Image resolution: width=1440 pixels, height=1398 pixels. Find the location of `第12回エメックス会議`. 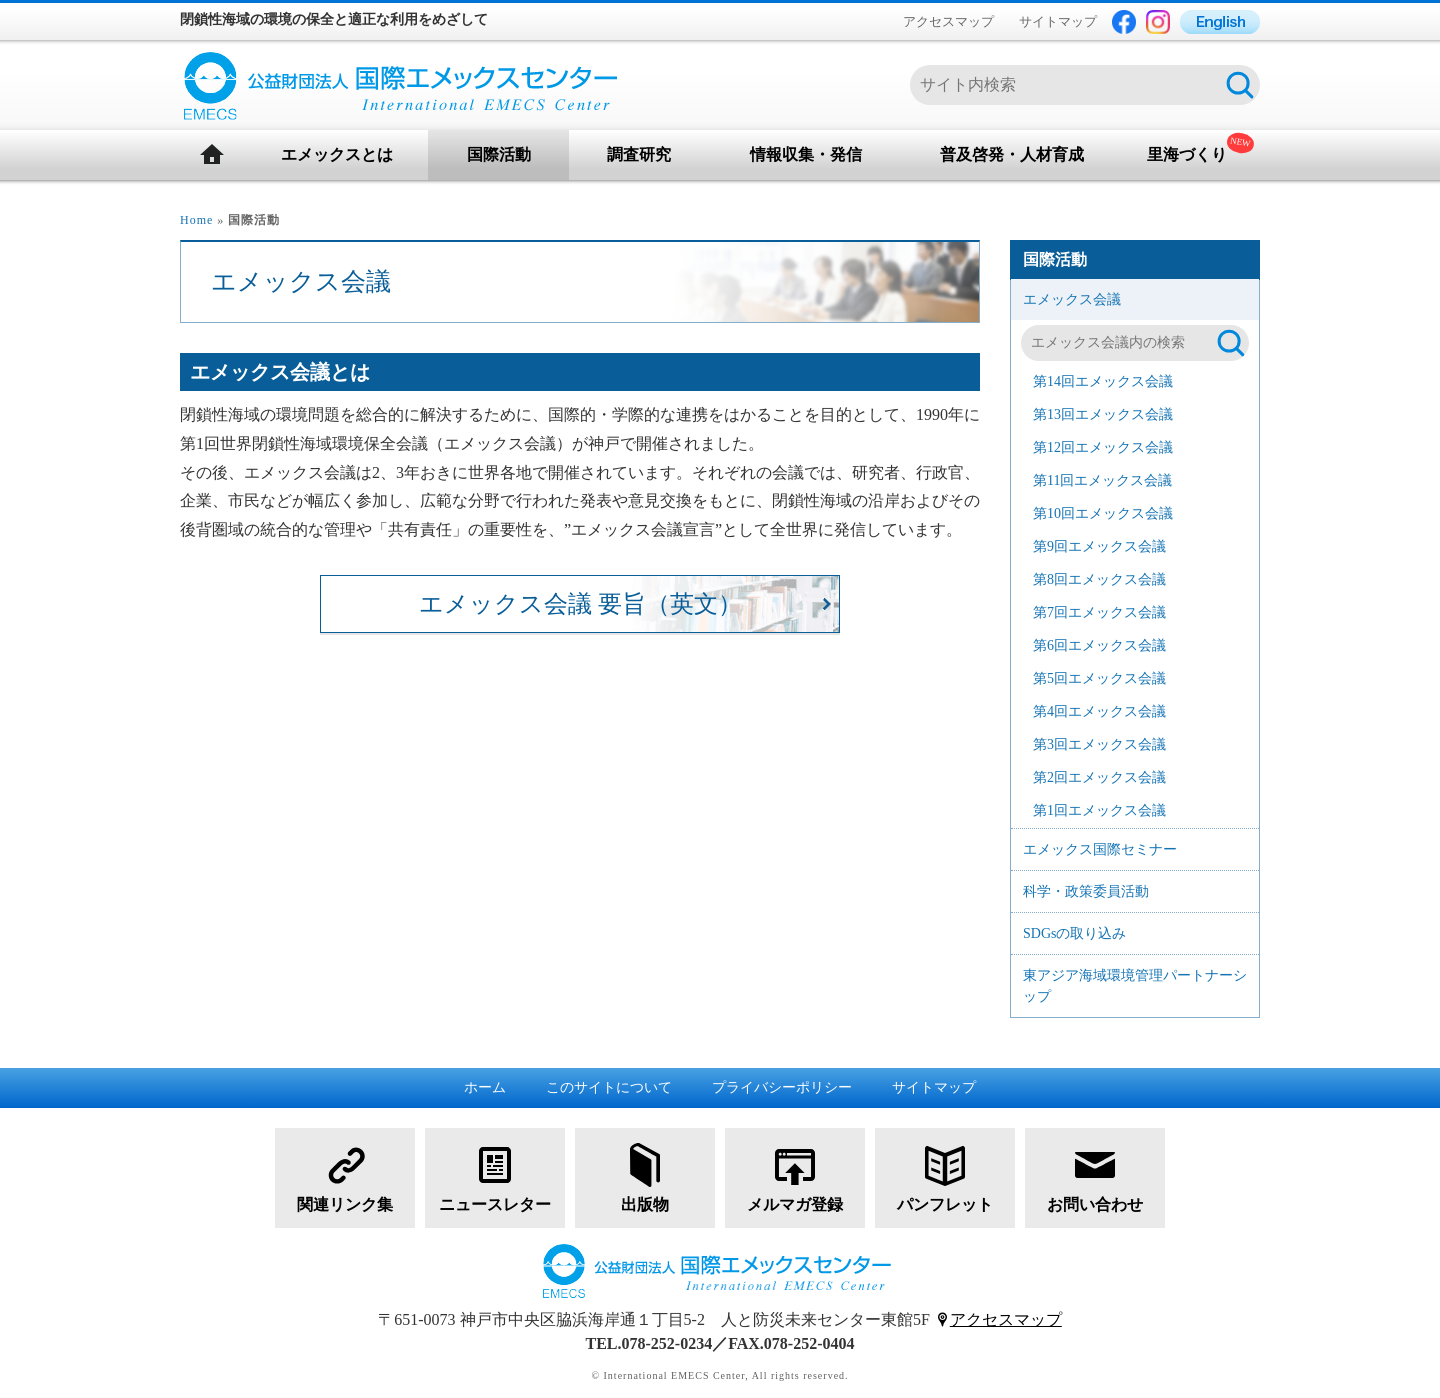

第12回エメックス会議 is located at coordinates (1103, 447).